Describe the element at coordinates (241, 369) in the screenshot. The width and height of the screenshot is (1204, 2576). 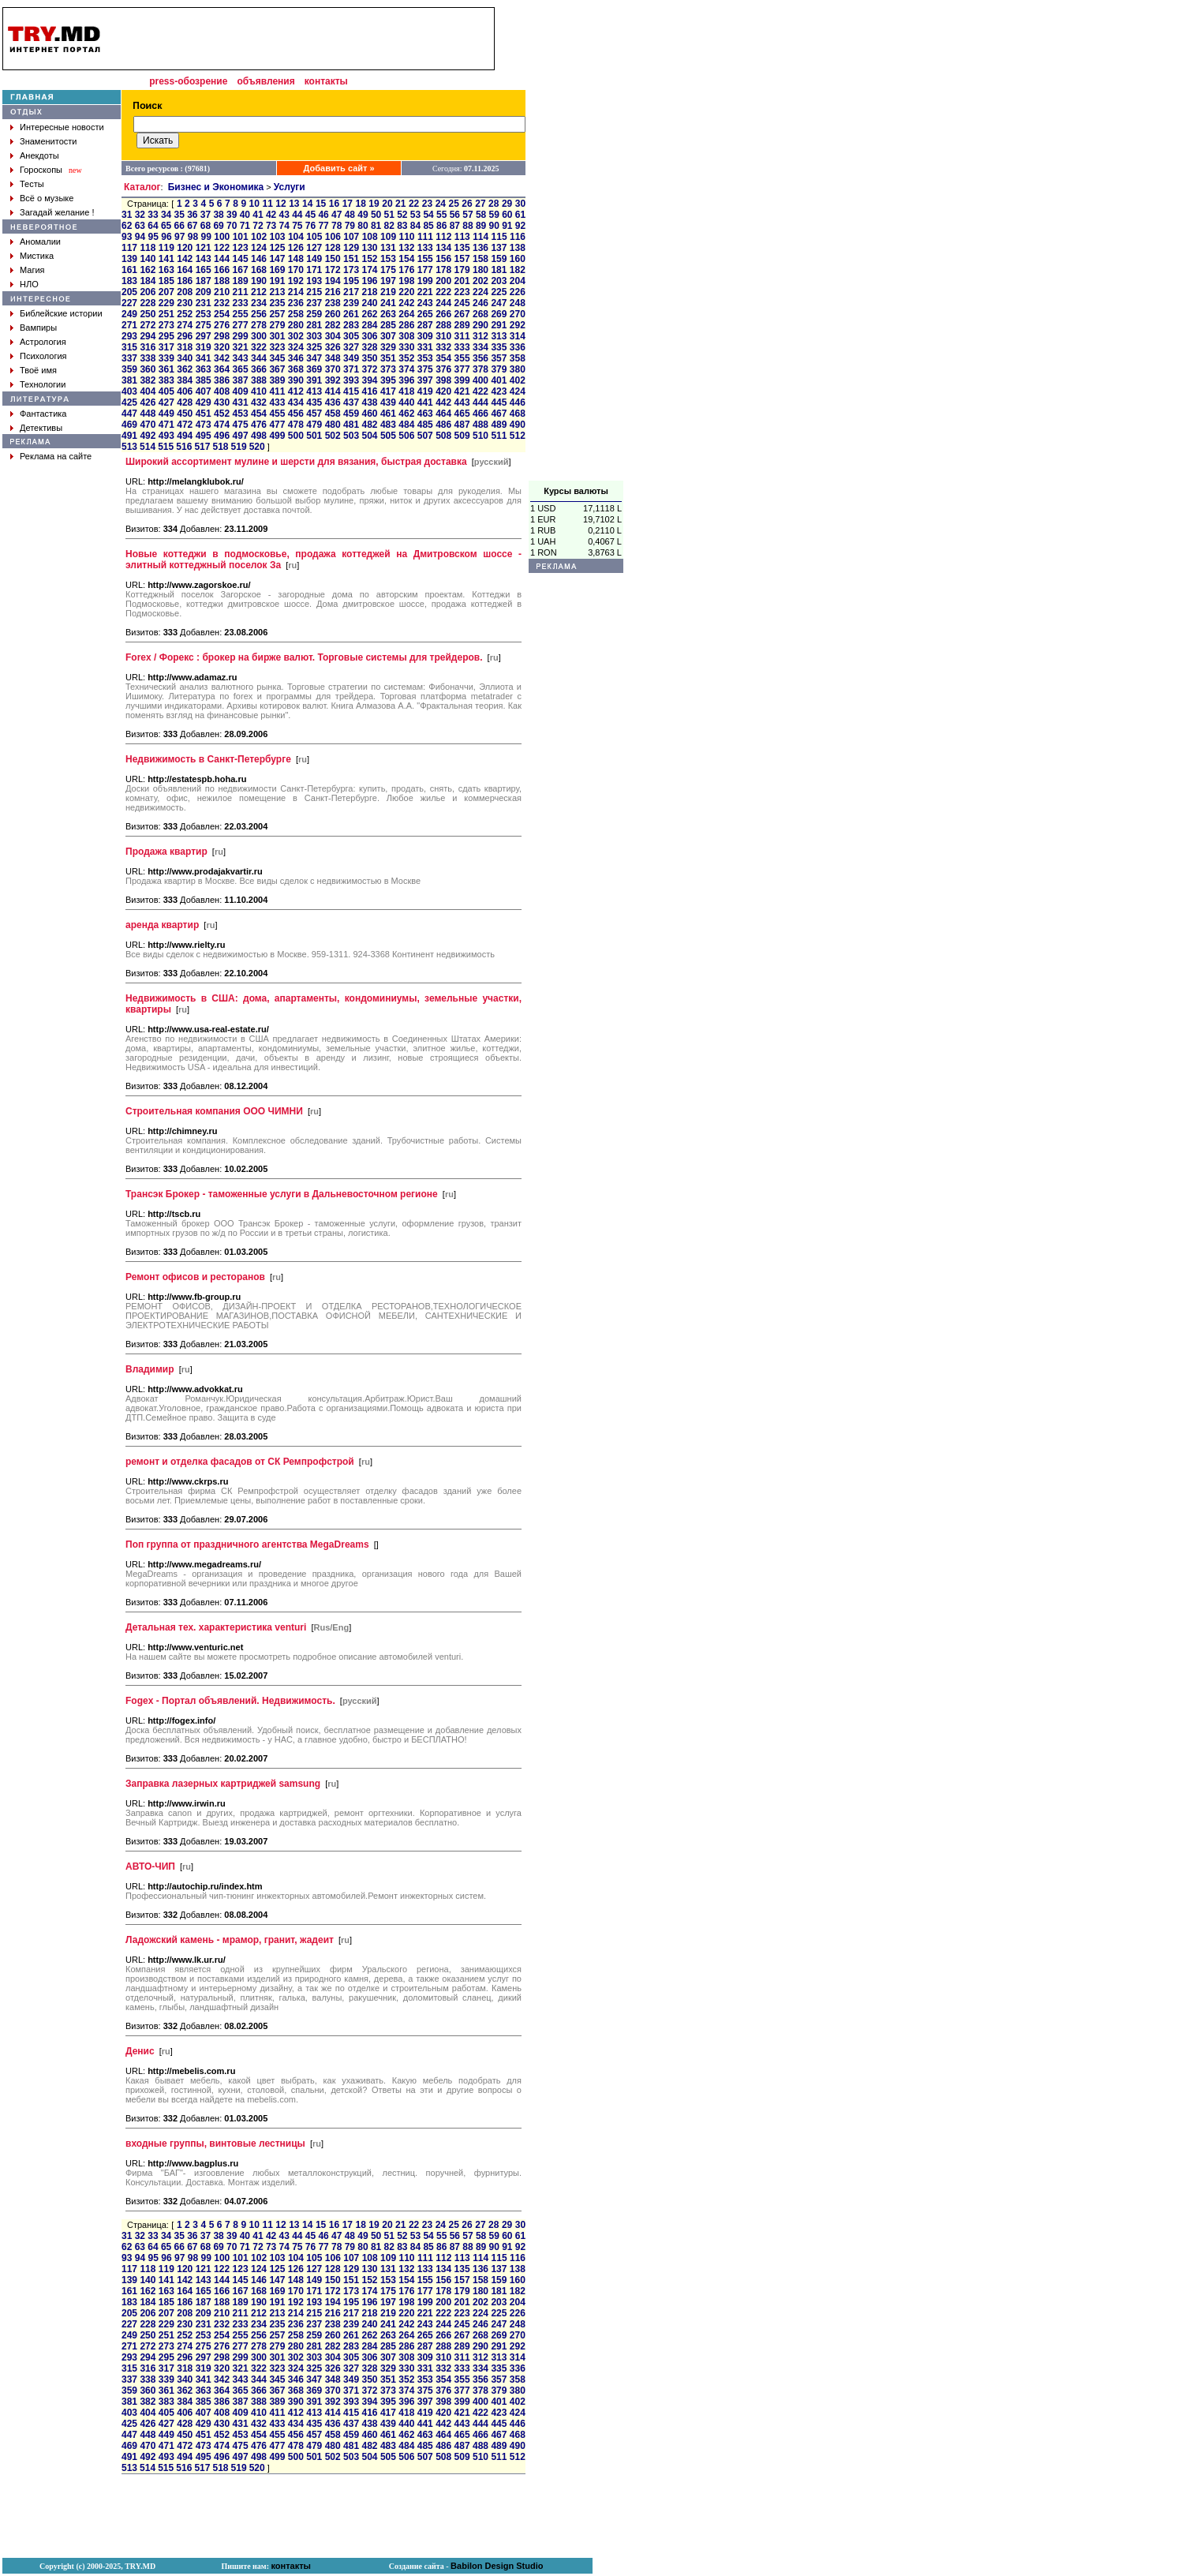
I see `365` at that location.